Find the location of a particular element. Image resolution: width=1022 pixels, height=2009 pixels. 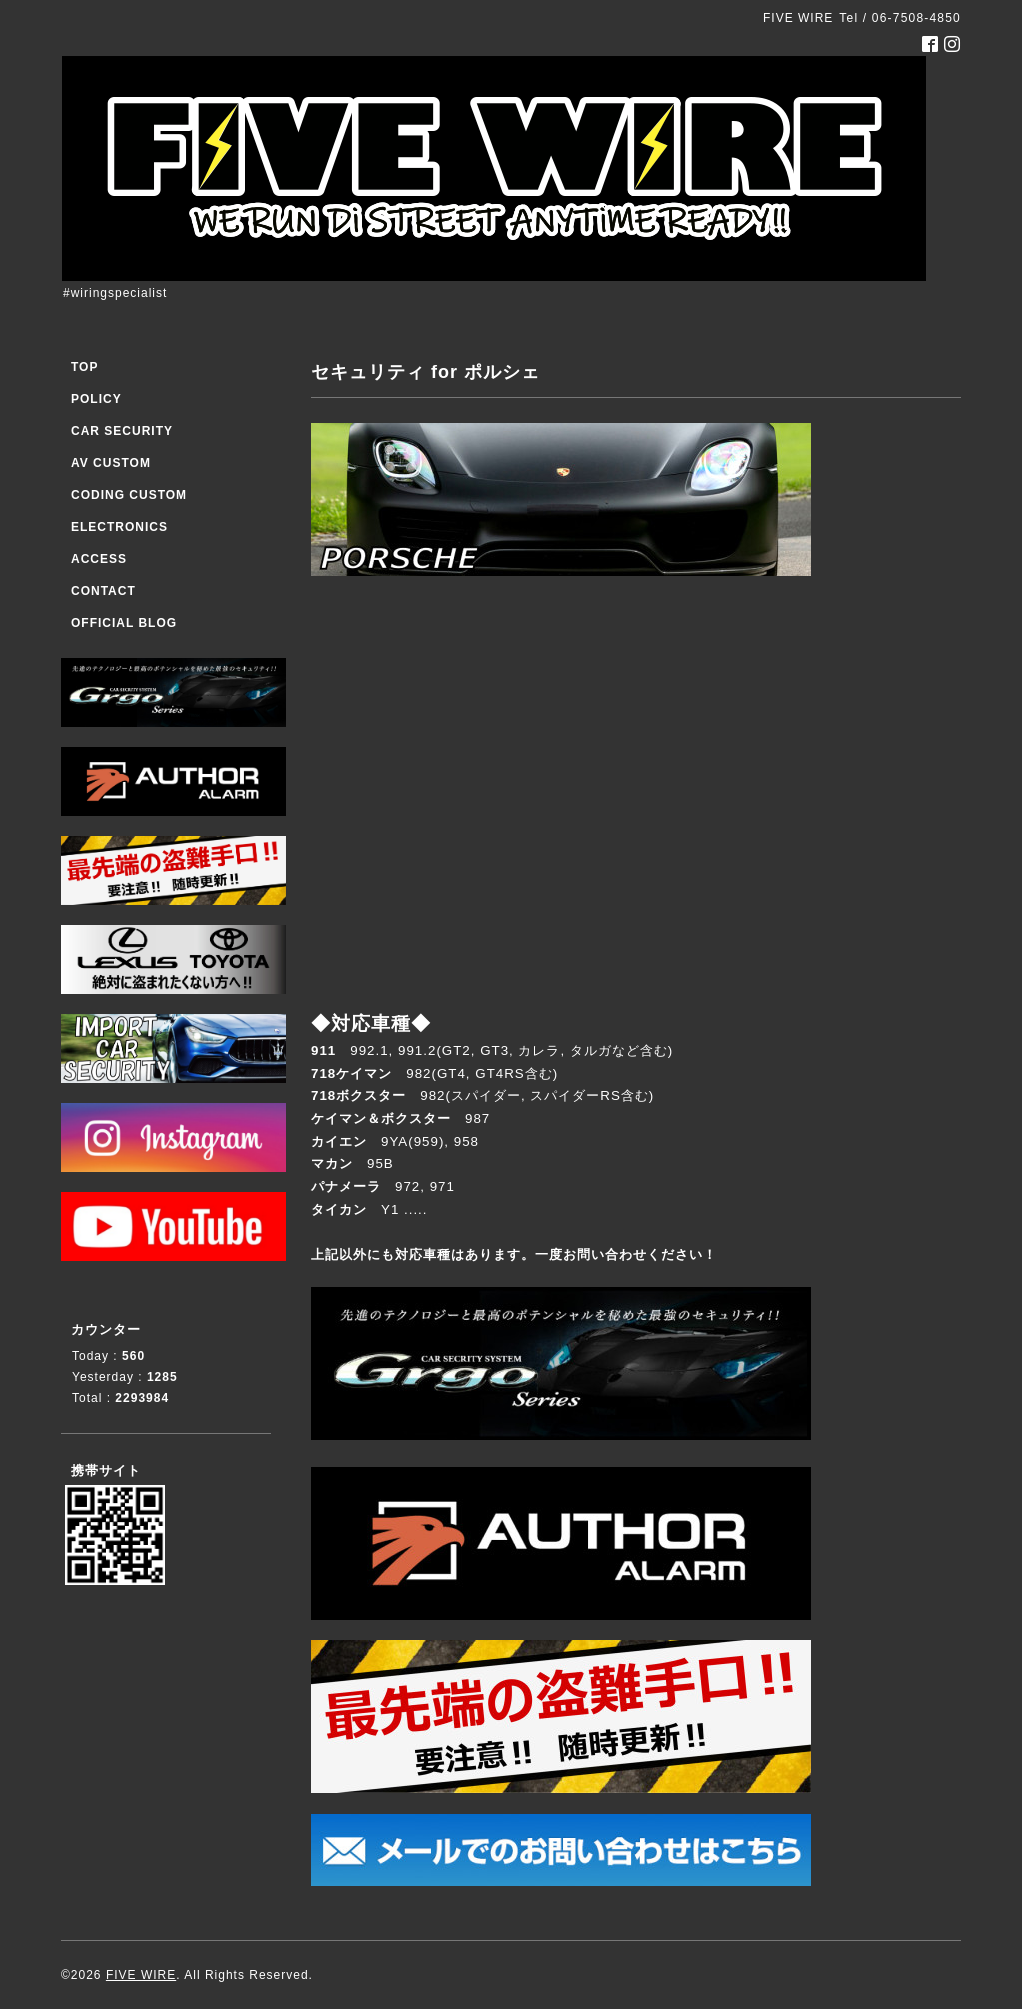

ACCESS is located at coordinates (99, 559).